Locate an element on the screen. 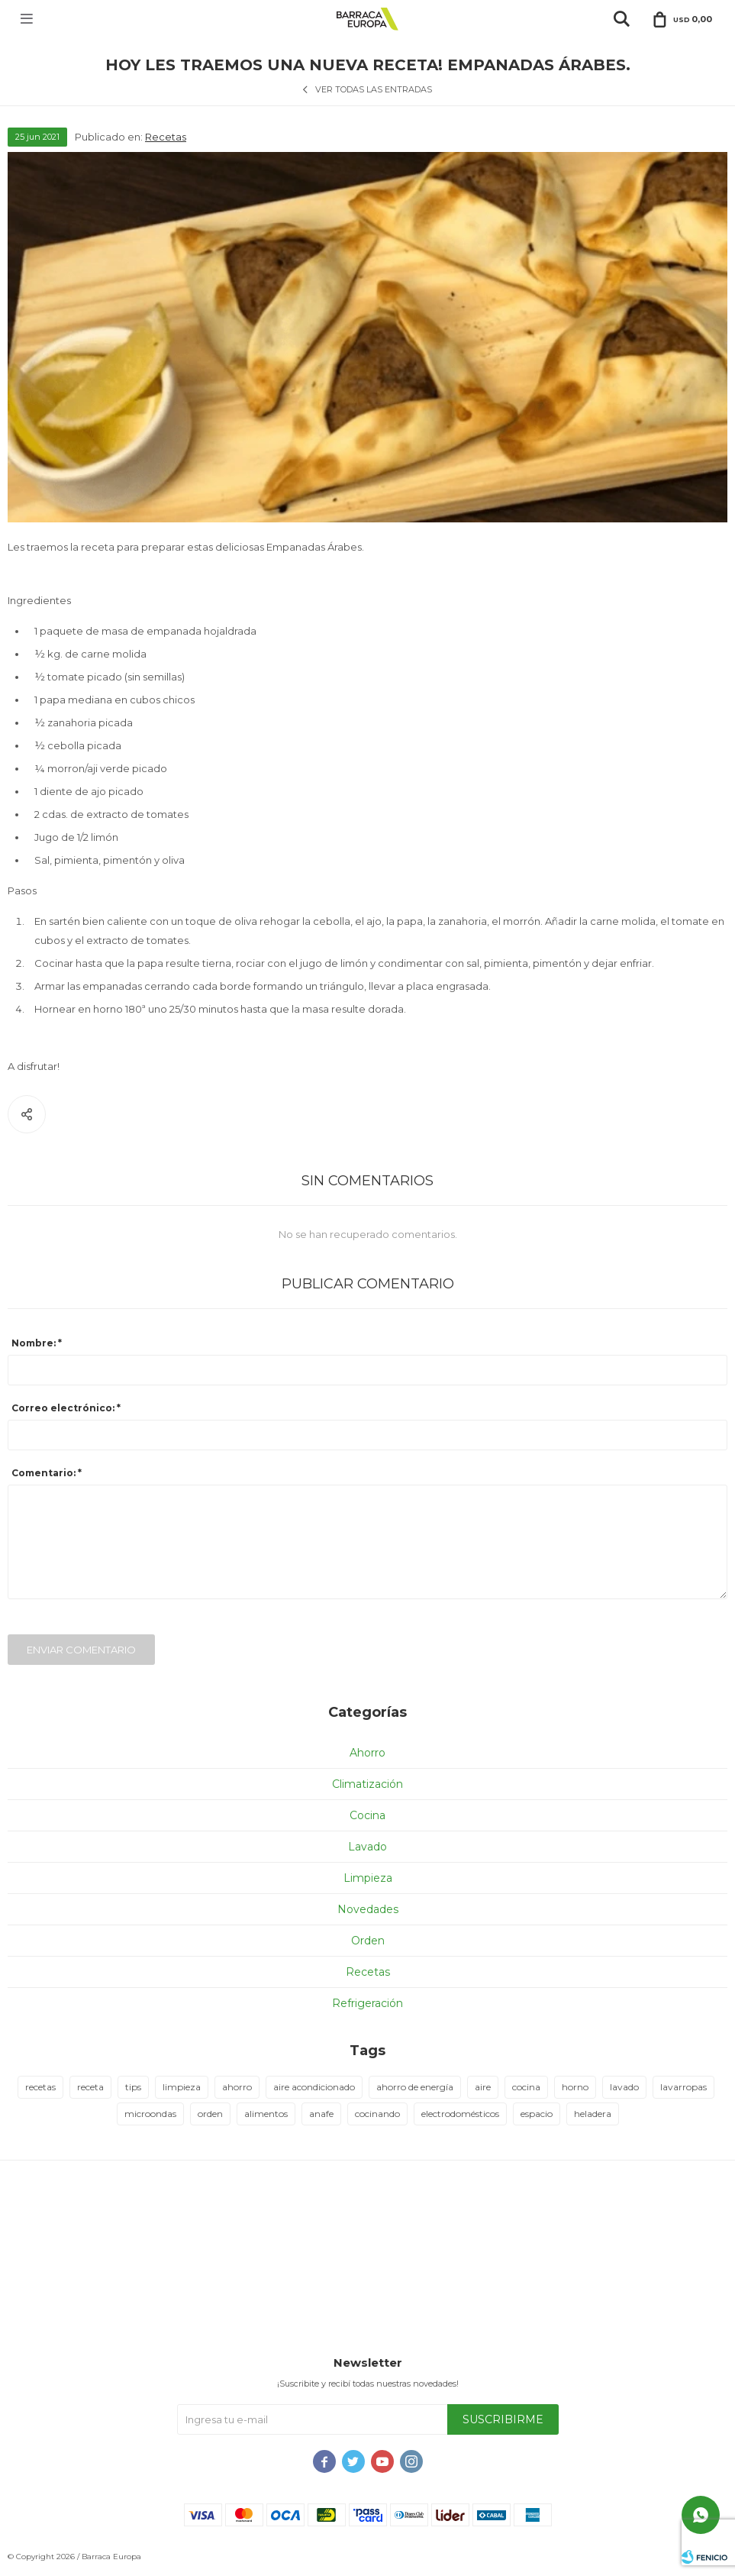 The height and width of the screenshot is (2576, 735). Orden is located at coordinates (368, 1940).